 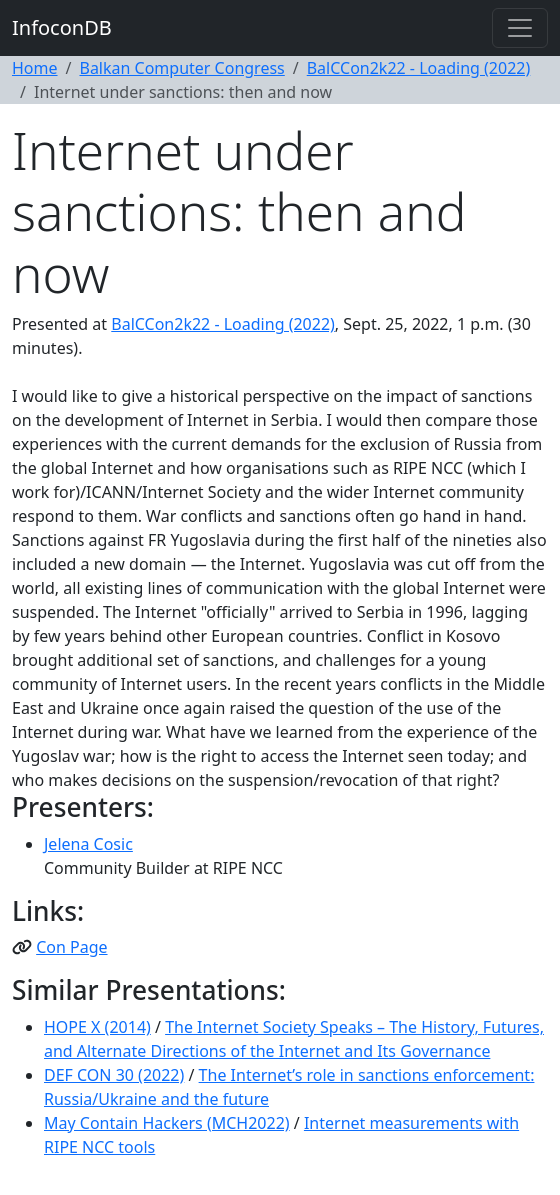 What do you see at coordinates (181, 68) in the screenshot?
I see `Balkan Computer Congress` at bounding box center [181, 68].